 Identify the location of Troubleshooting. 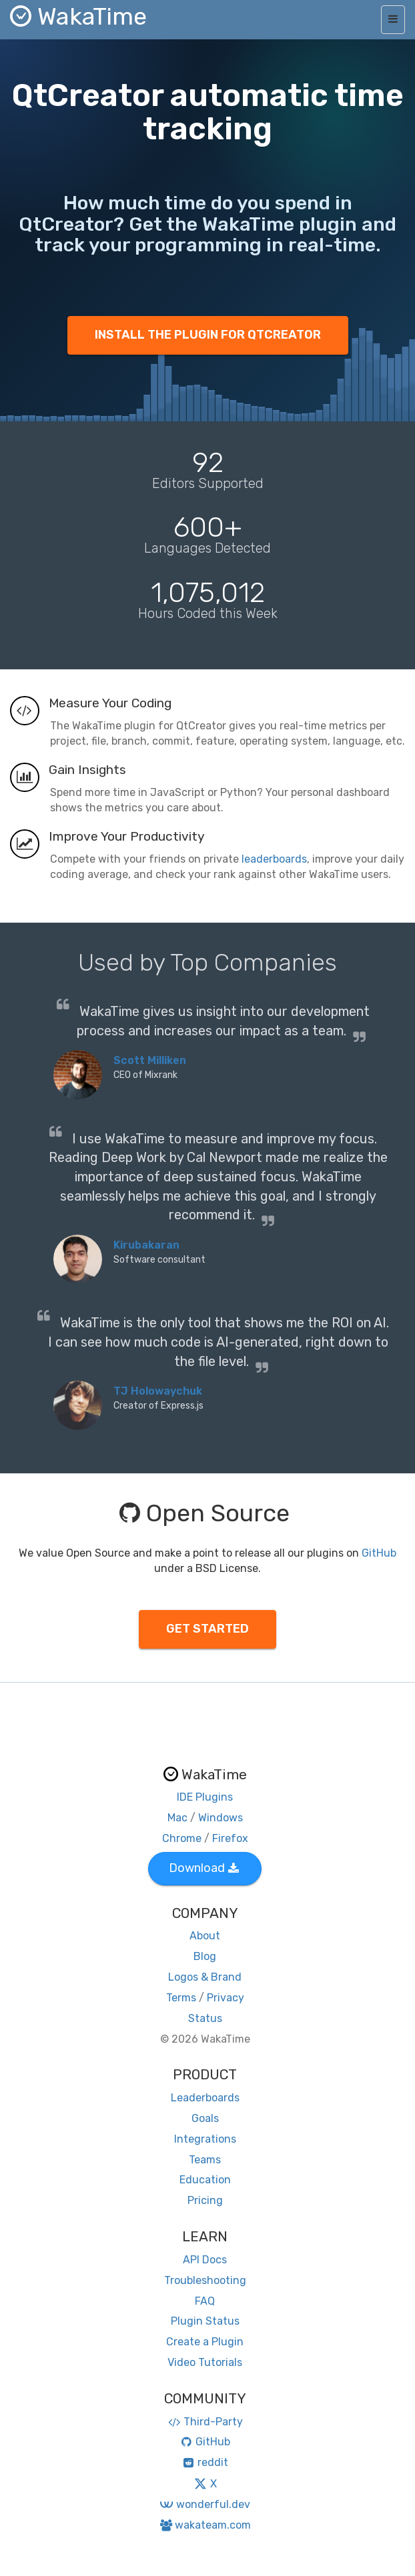
(205, 2280).